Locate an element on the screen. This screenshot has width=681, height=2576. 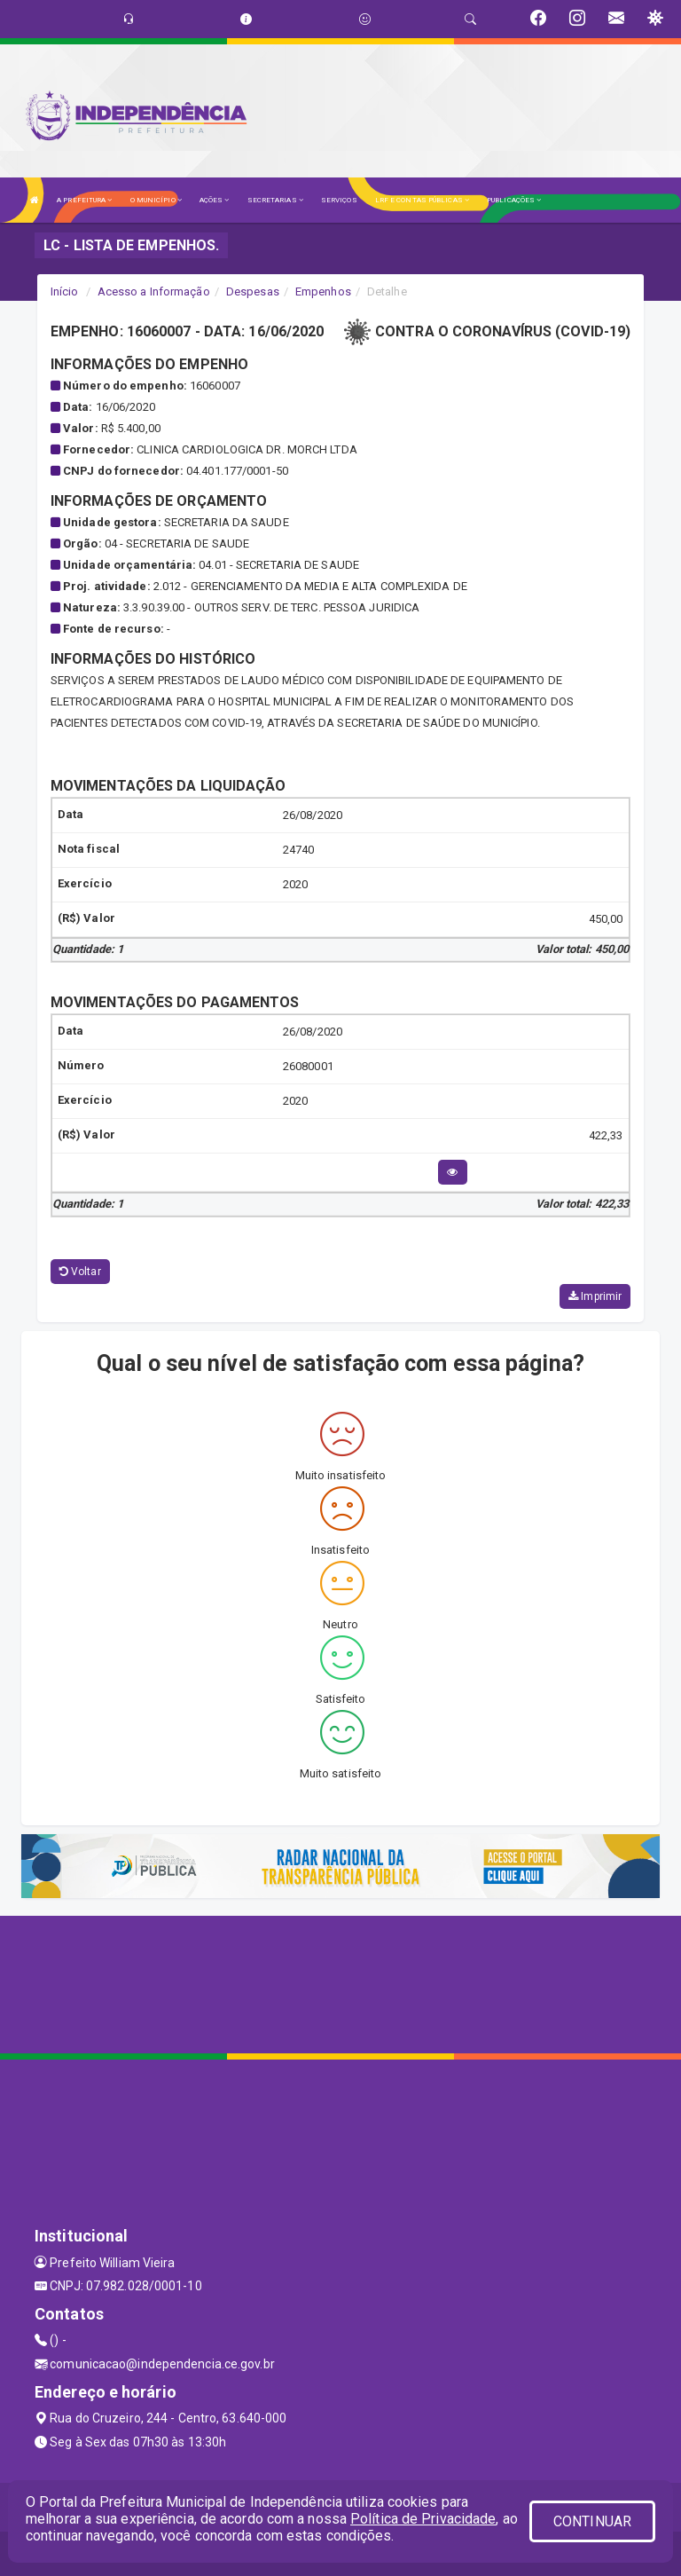
LRF E CONTAS PÚBLICAS is located at coordinates (422, 200).